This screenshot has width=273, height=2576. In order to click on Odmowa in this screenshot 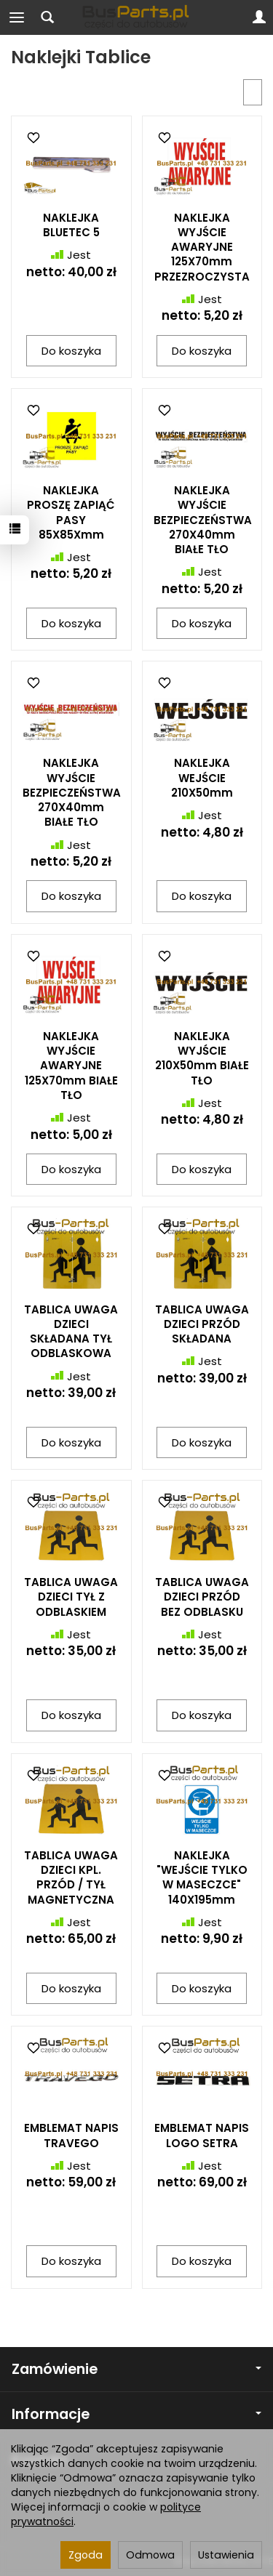, I will do `click(150, 2555)`.